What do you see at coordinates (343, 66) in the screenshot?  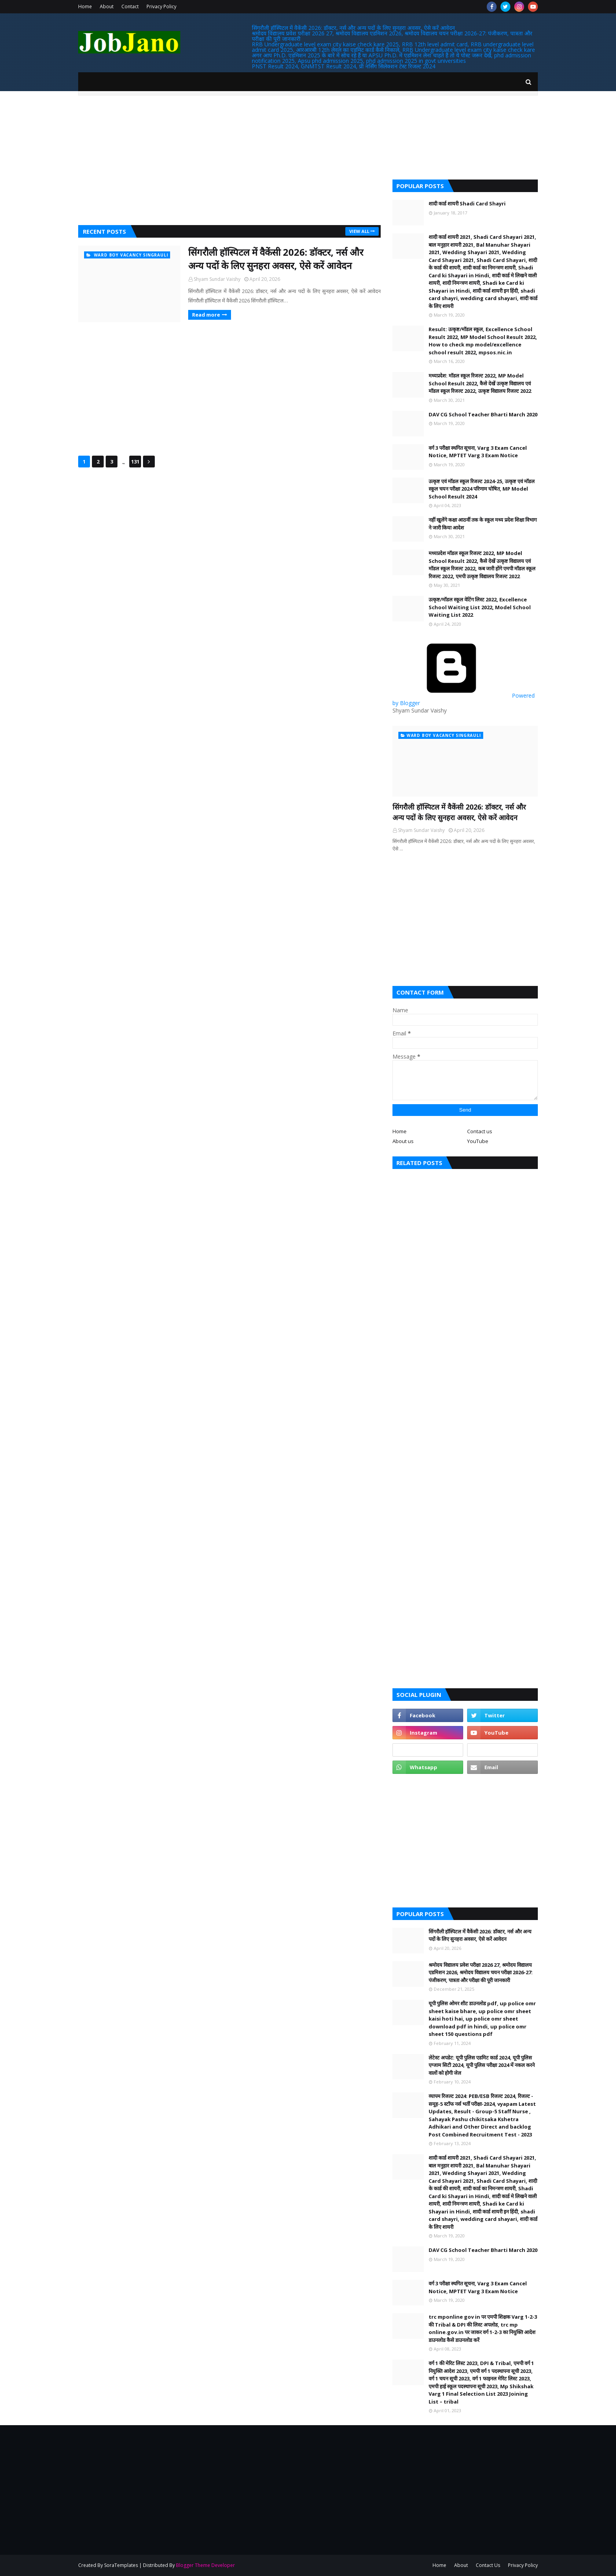 I see `PNST Result 2024, GNMTST Result 2024, प्री नर्सिंग सिलेक्शन टेस्ट रिजल्ट 2024` at bounding box center [343, 66].